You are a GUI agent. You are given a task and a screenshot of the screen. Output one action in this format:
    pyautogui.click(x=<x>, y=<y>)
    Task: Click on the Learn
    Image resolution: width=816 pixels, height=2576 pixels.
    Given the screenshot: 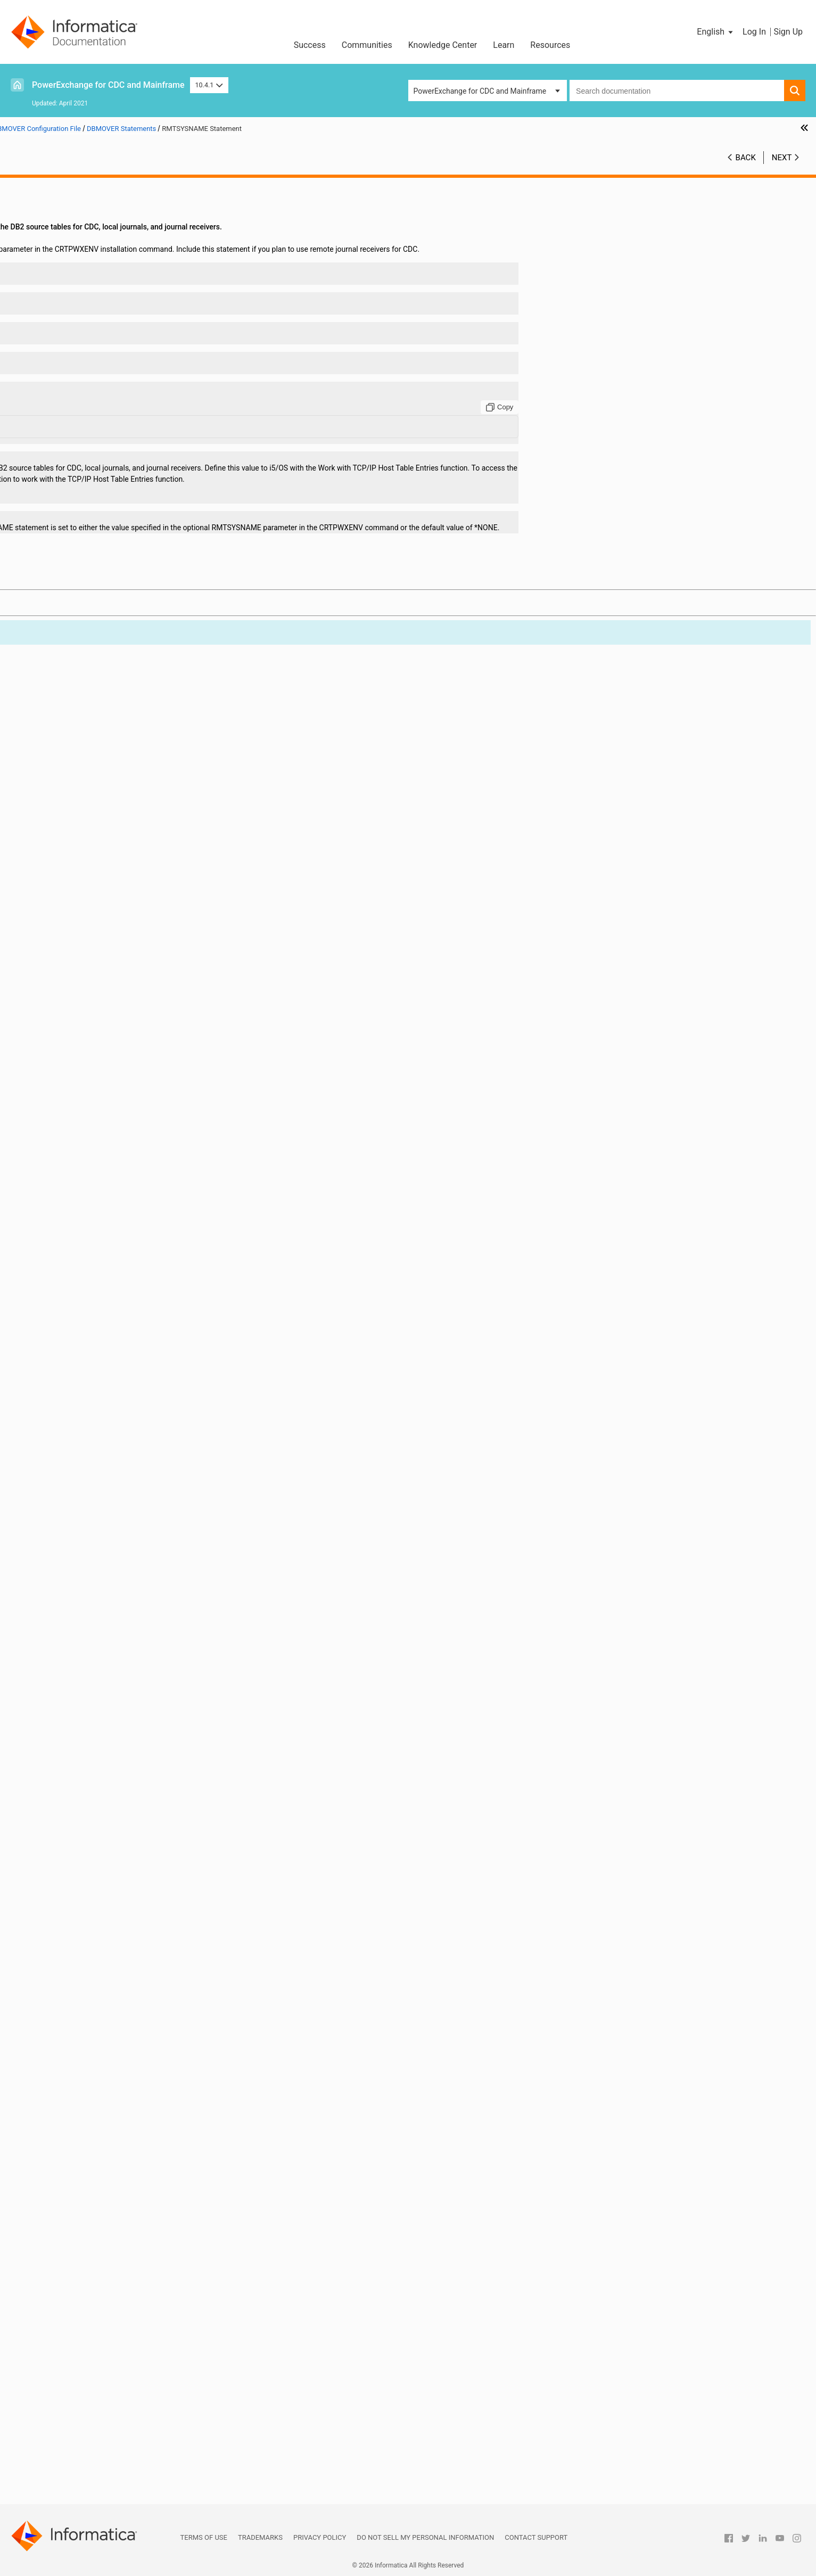 What is the action you would take?
    pyautogui.click(x=503, y=45)
    